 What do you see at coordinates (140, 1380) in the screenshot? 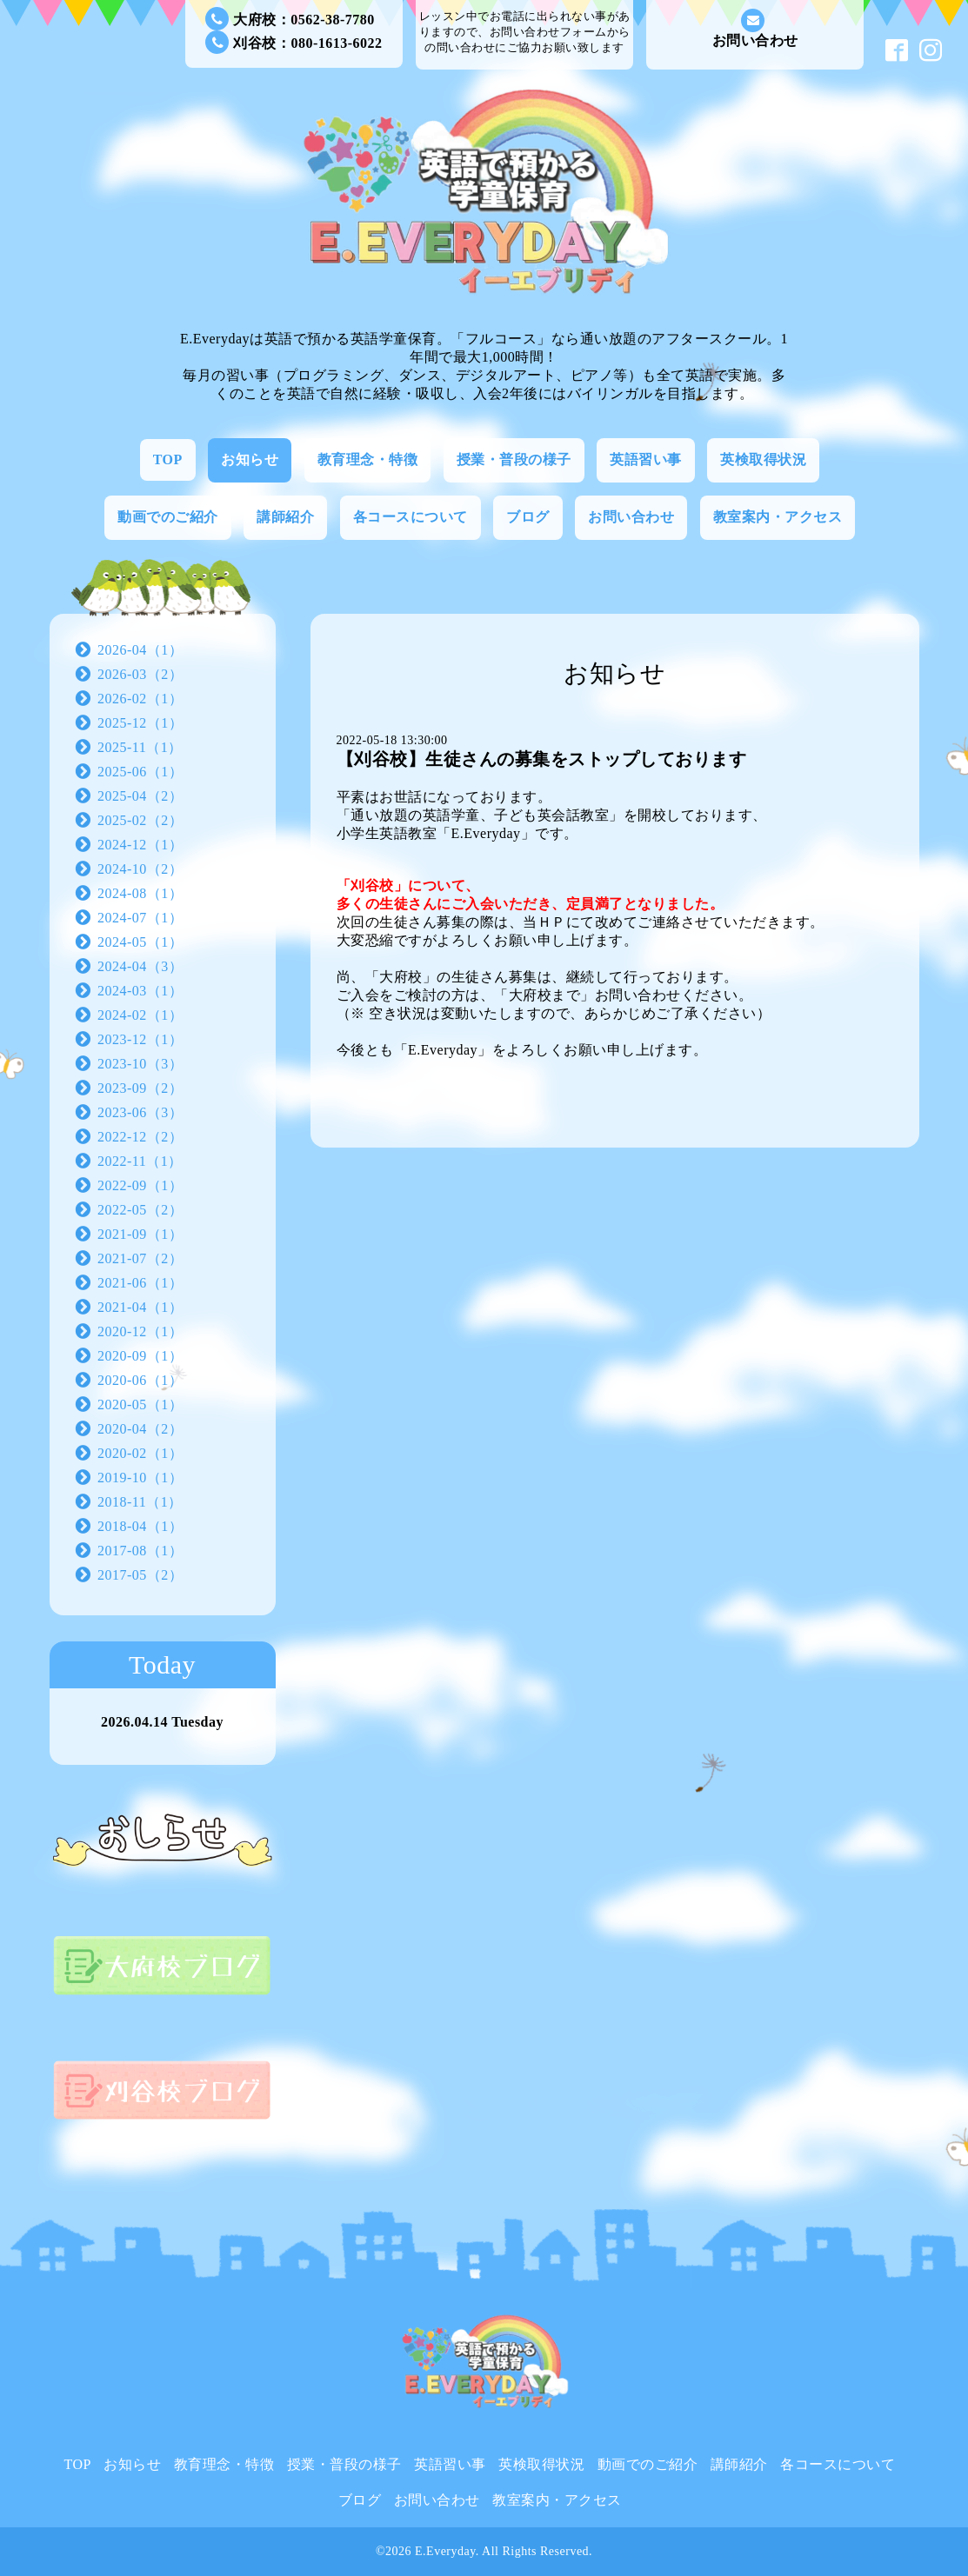
I see `2020-06（1）` at bounding box center [140, 1380].